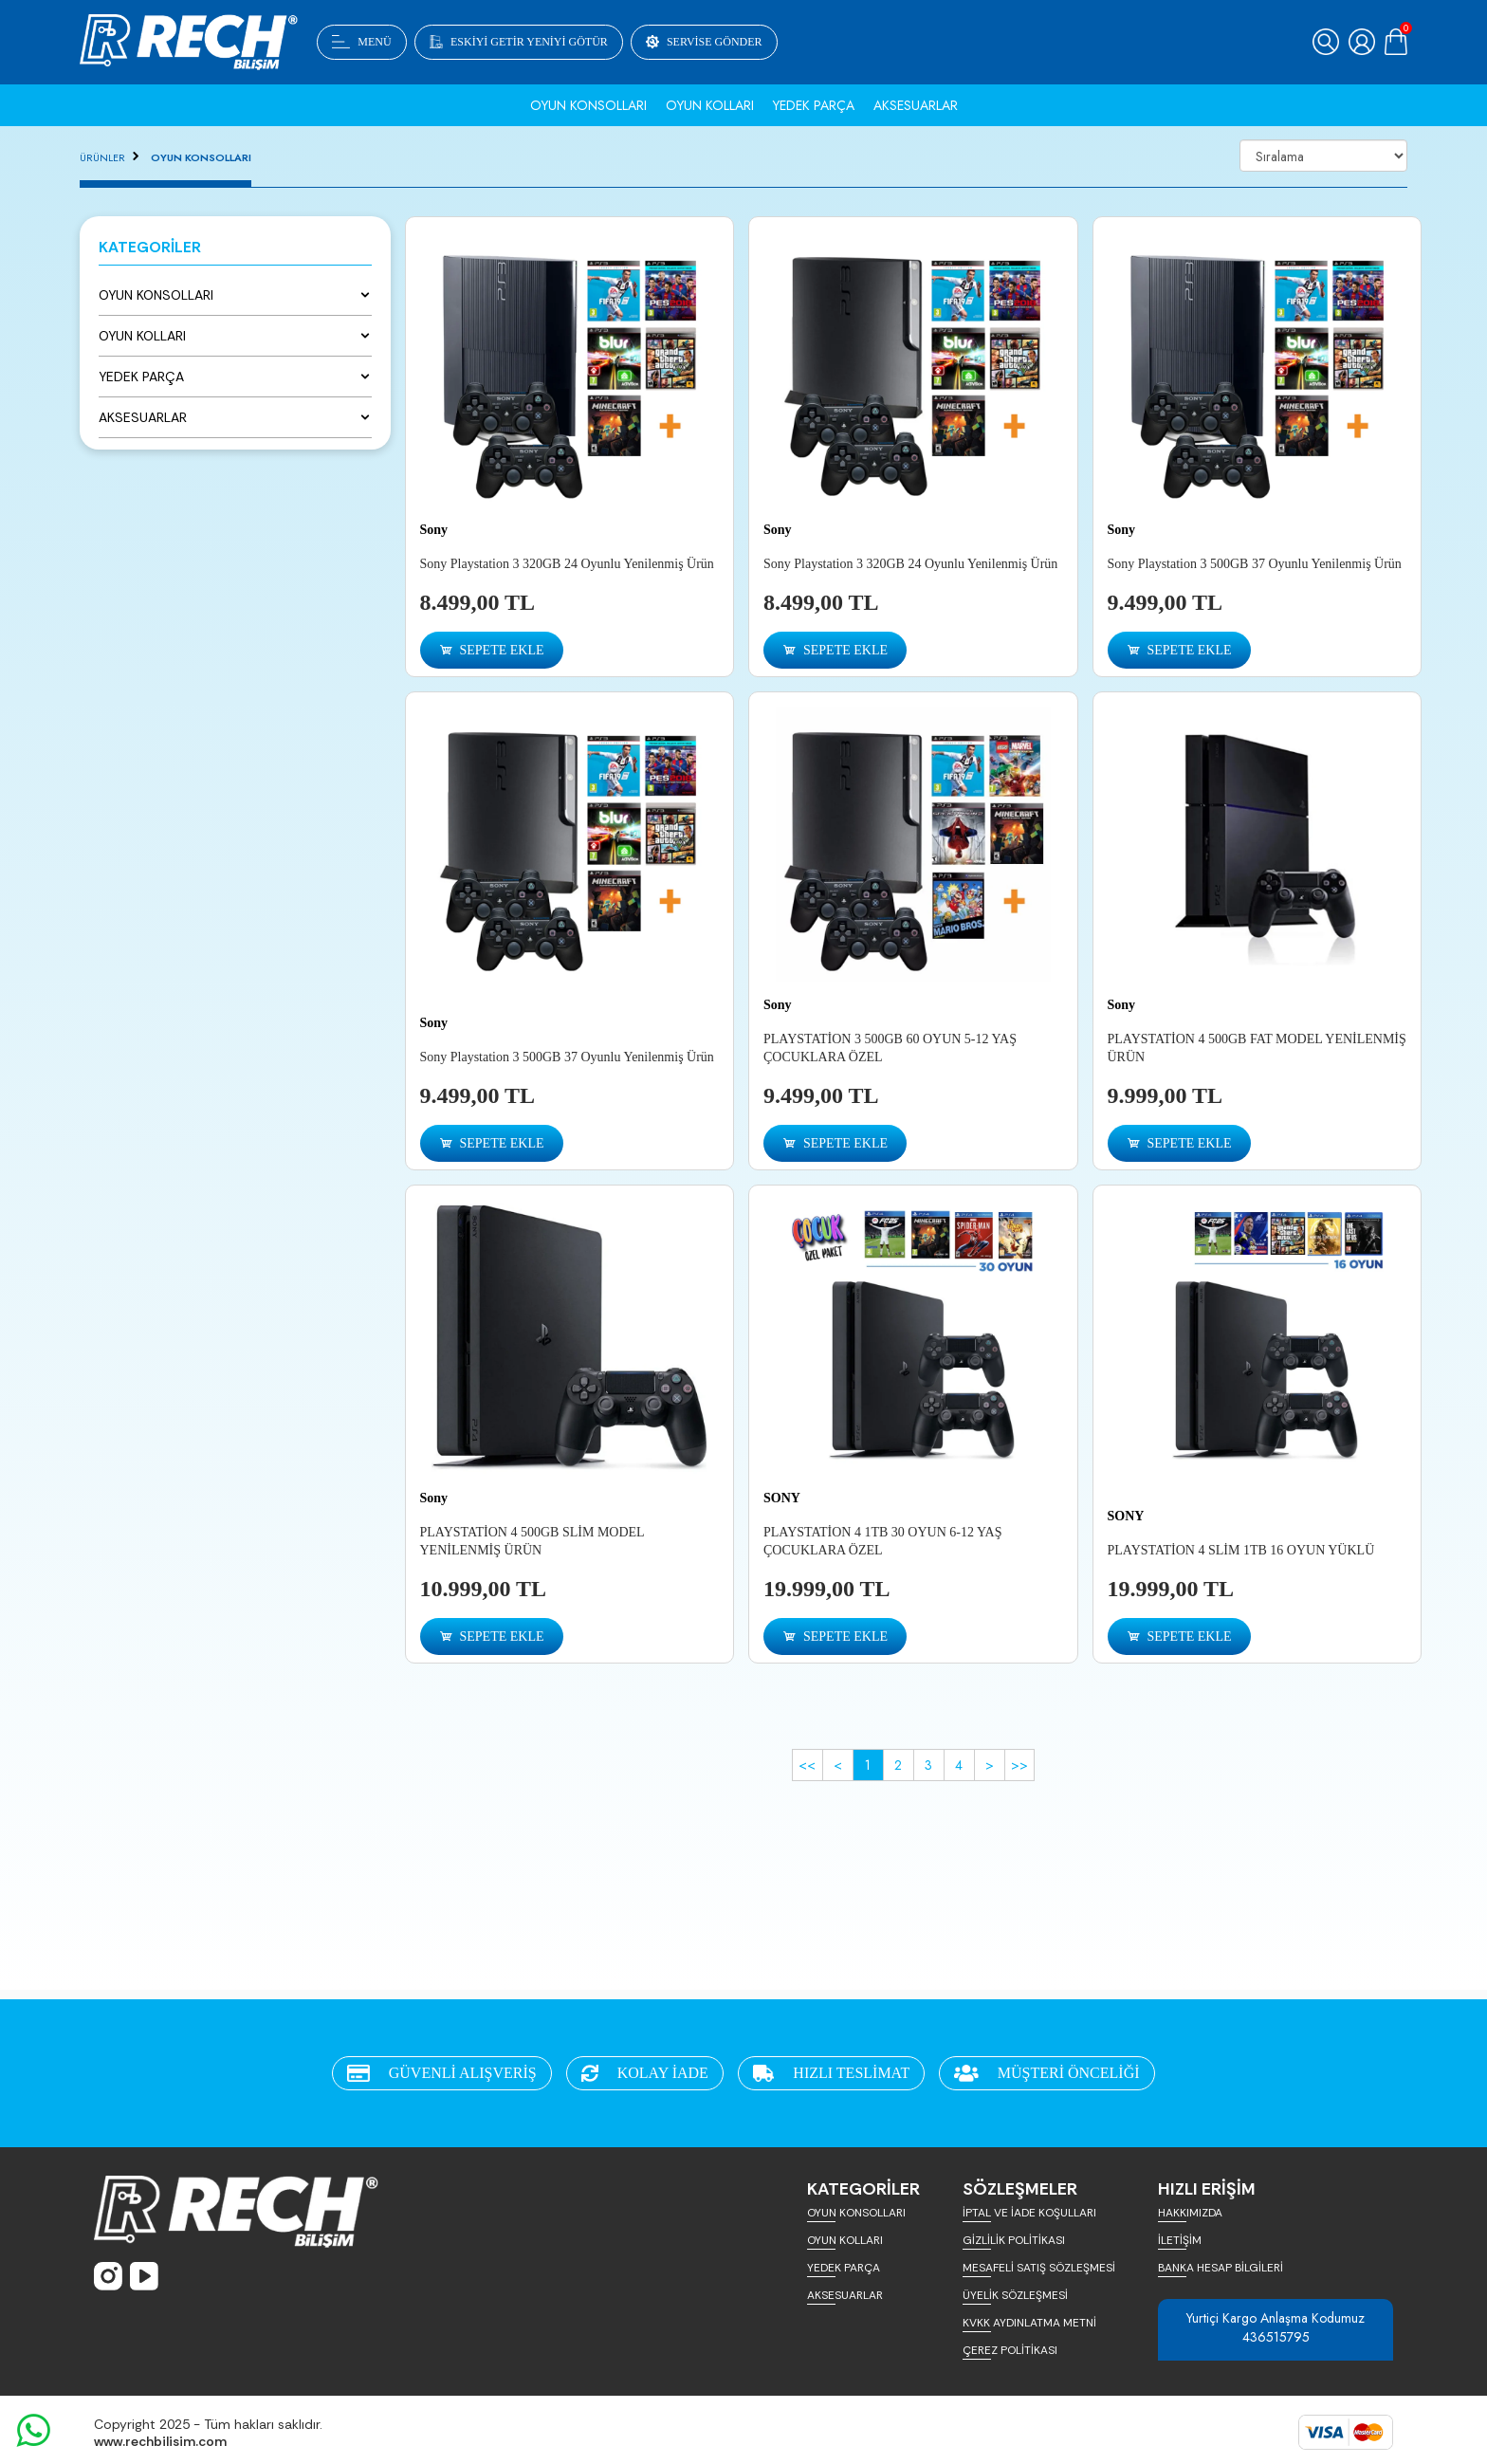  I want to click on HAKKIMIZDA, so click(1190, 2212).